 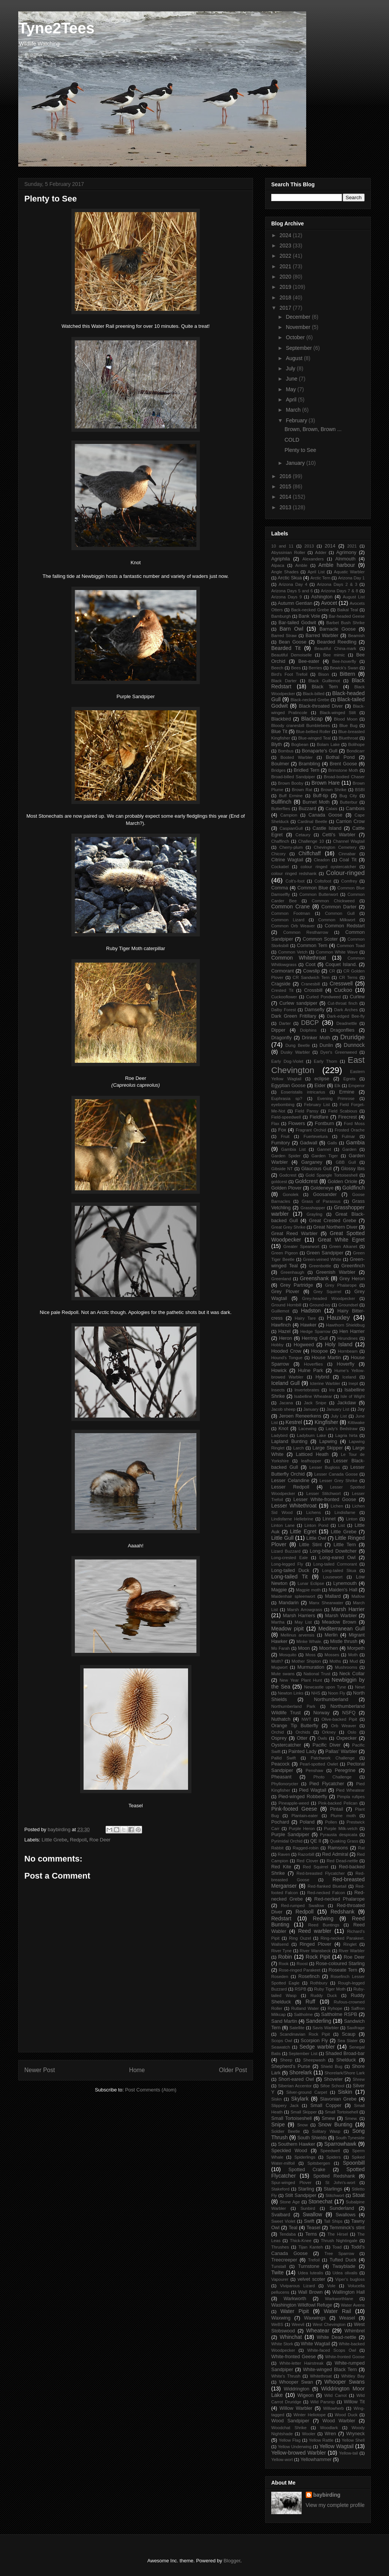 I want to click on White-winged Black Tern, so click(x=330, y=2369).